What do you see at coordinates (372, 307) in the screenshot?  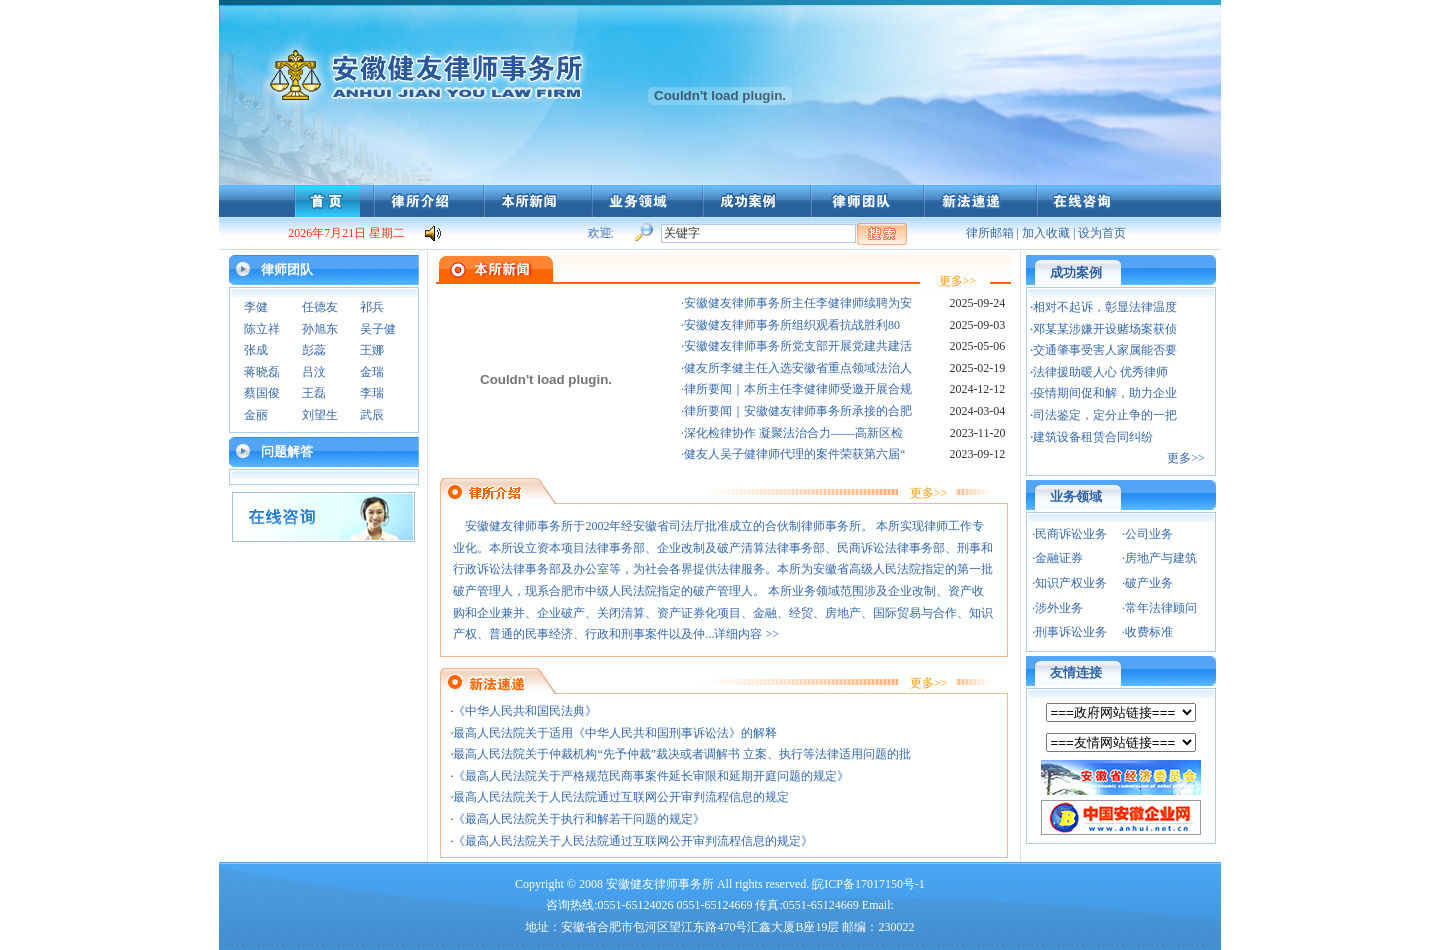 I see `祁兵` at bounding box center [372, 307].